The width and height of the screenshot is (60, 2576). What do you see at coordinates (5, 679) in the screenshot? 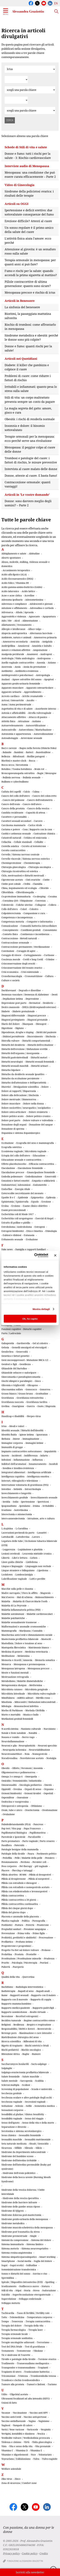
I see `Anziani` at bounding box center [5, 679].